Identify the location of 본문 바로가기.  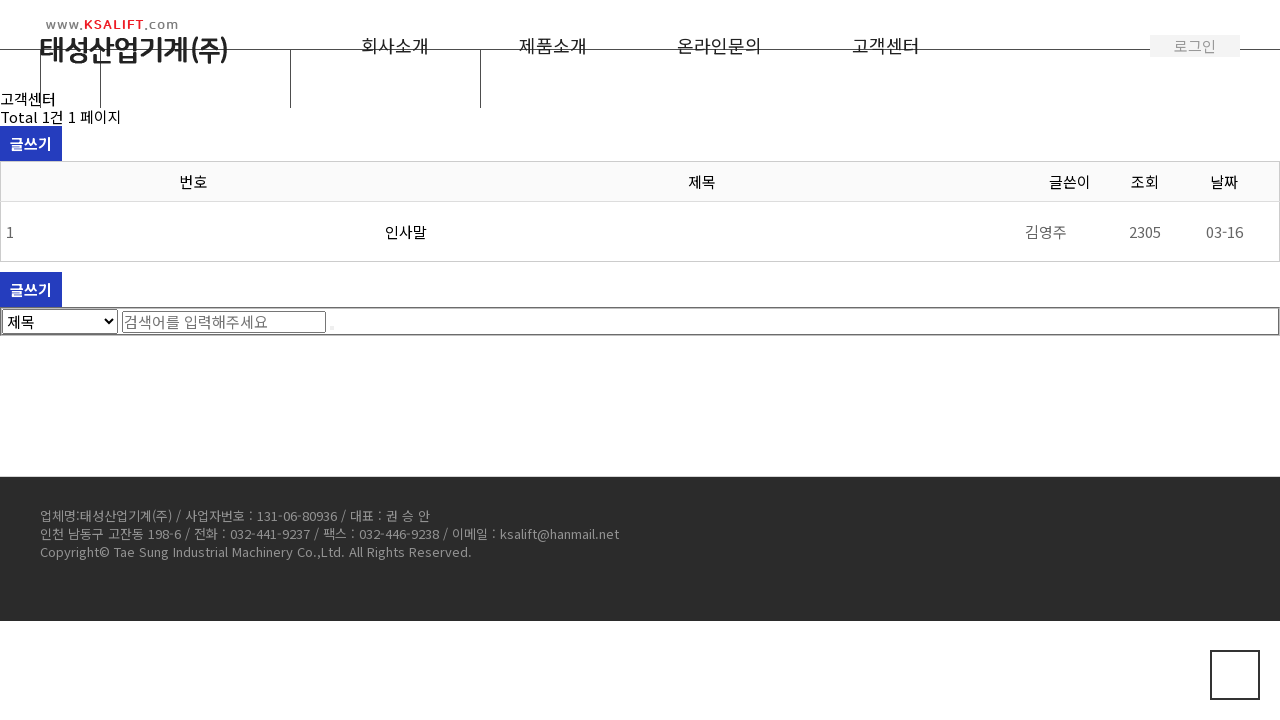
(0, 0).